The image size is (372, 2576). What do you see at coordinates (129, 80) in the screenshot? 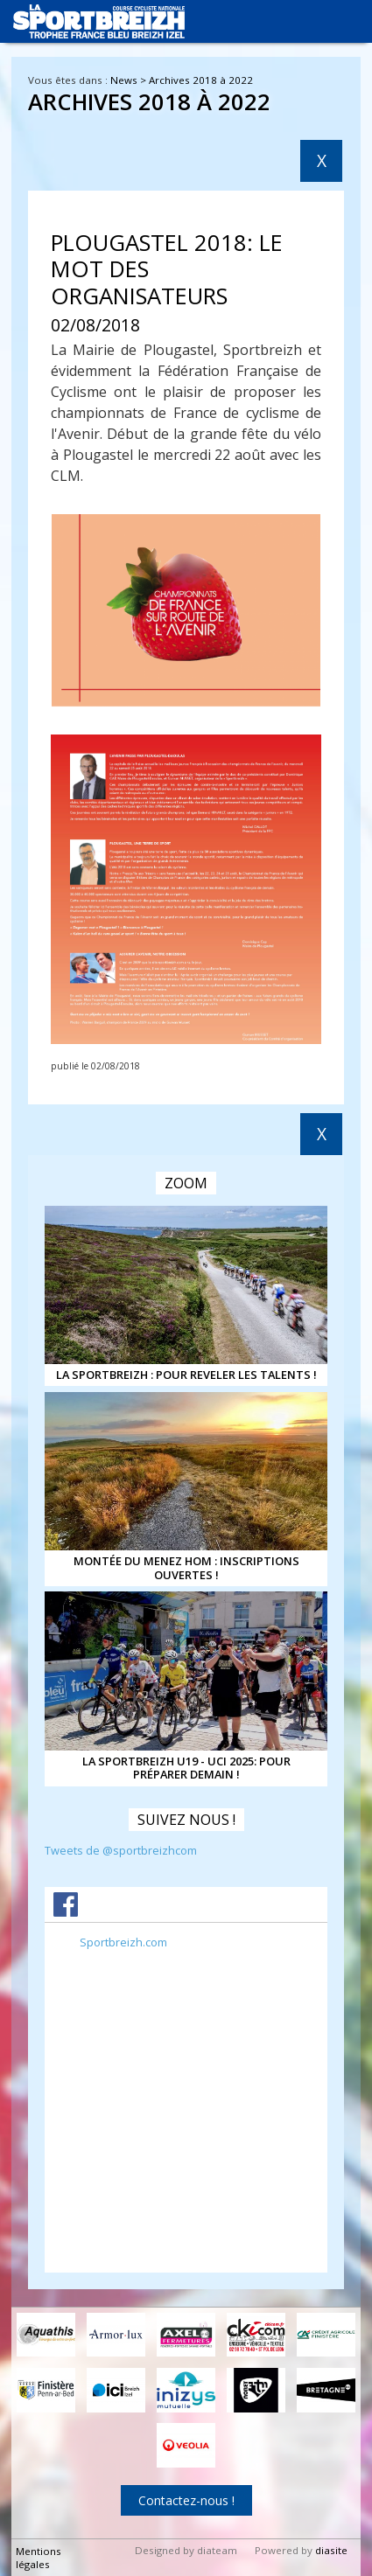
I see `News >` at bounding box center [129, 80].